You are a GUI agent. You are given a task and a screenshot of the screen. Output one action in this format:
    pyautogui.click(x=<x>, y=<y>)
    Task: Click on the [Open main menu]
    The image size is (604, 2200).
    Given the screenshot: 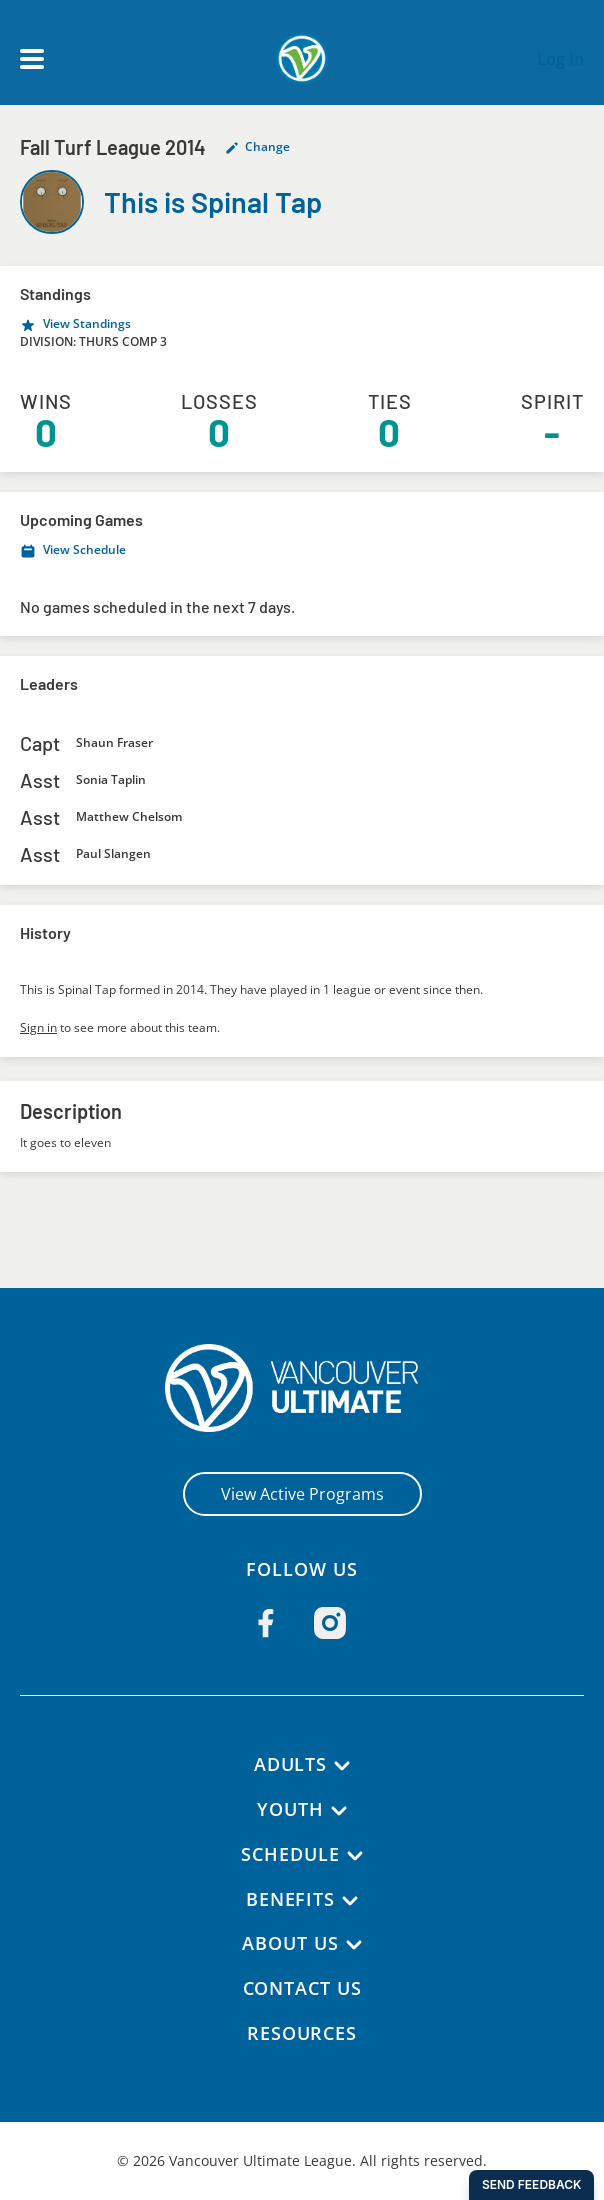 What is the action you would take?
    pyautogui.click(x=32, y=59)
    